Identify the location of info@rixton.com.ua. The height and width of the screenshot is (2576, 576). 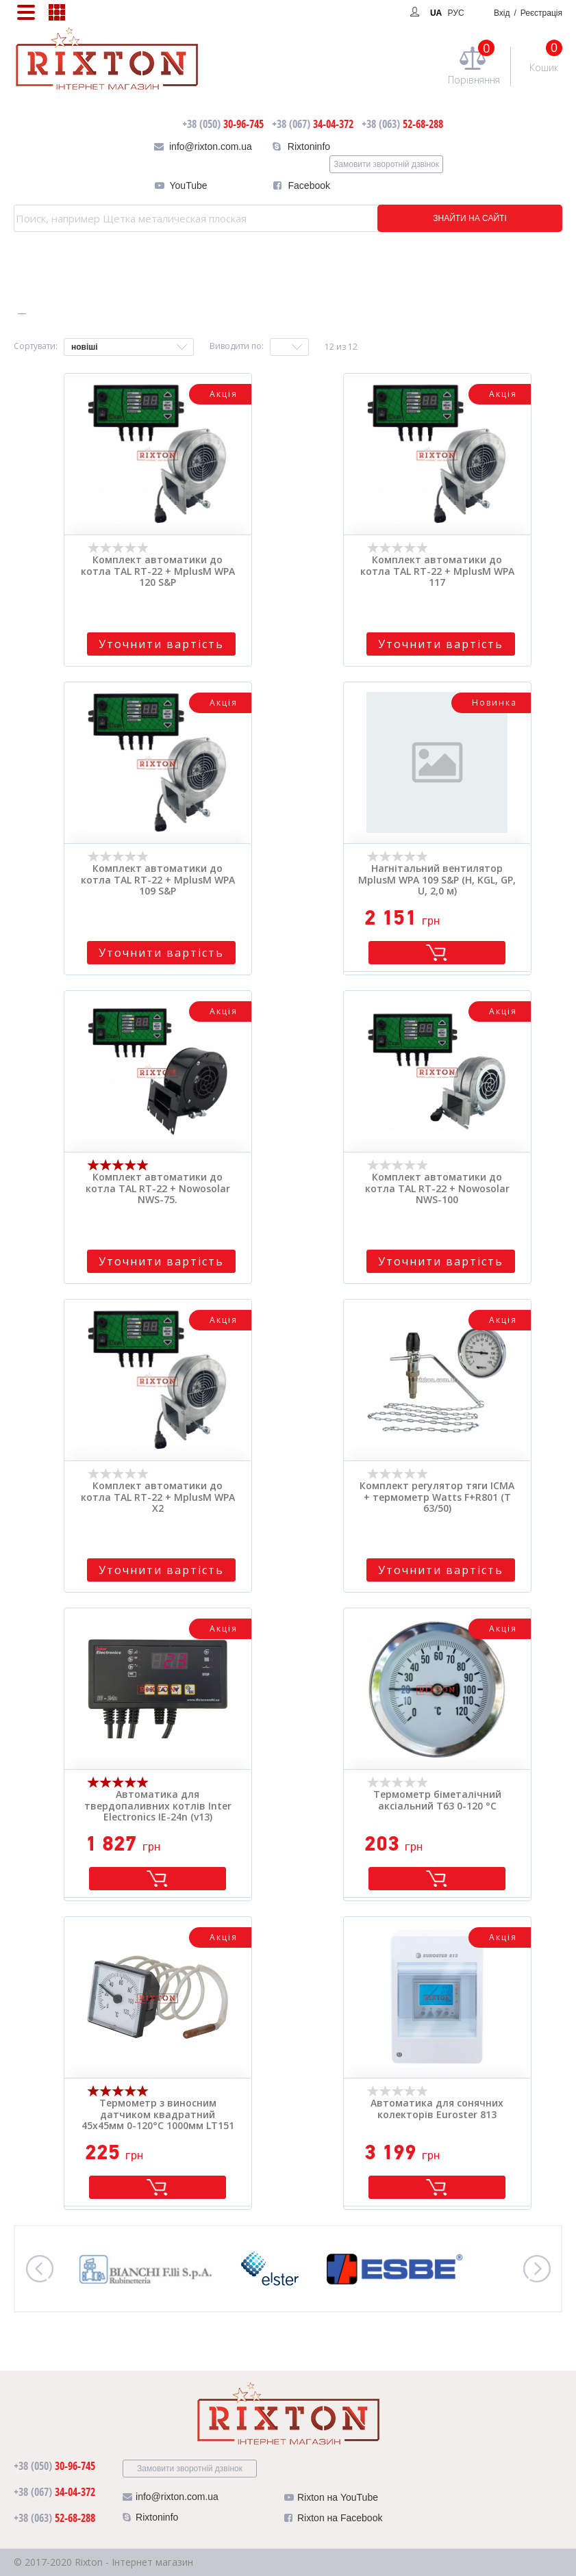
(210, 146).